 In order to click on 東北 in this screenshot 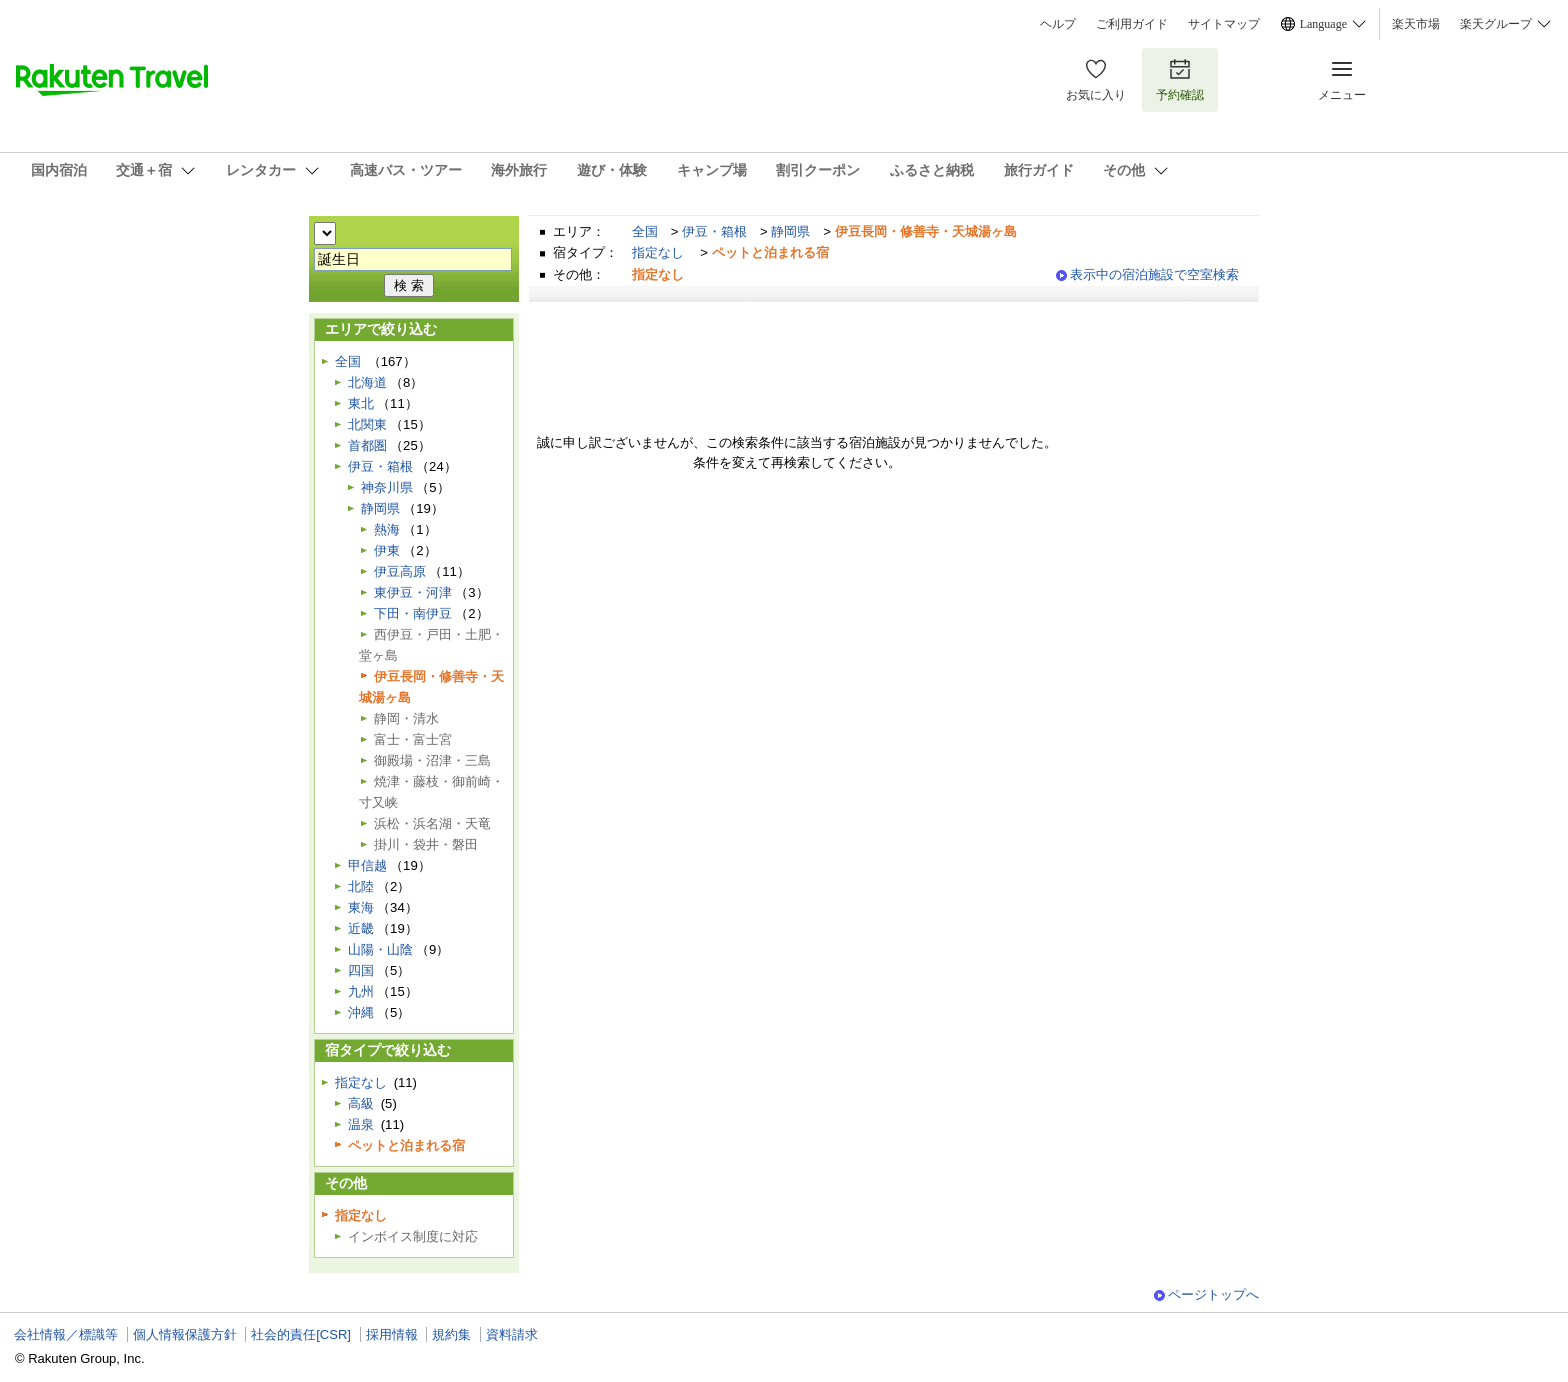, I will do `click(361, 403)`.